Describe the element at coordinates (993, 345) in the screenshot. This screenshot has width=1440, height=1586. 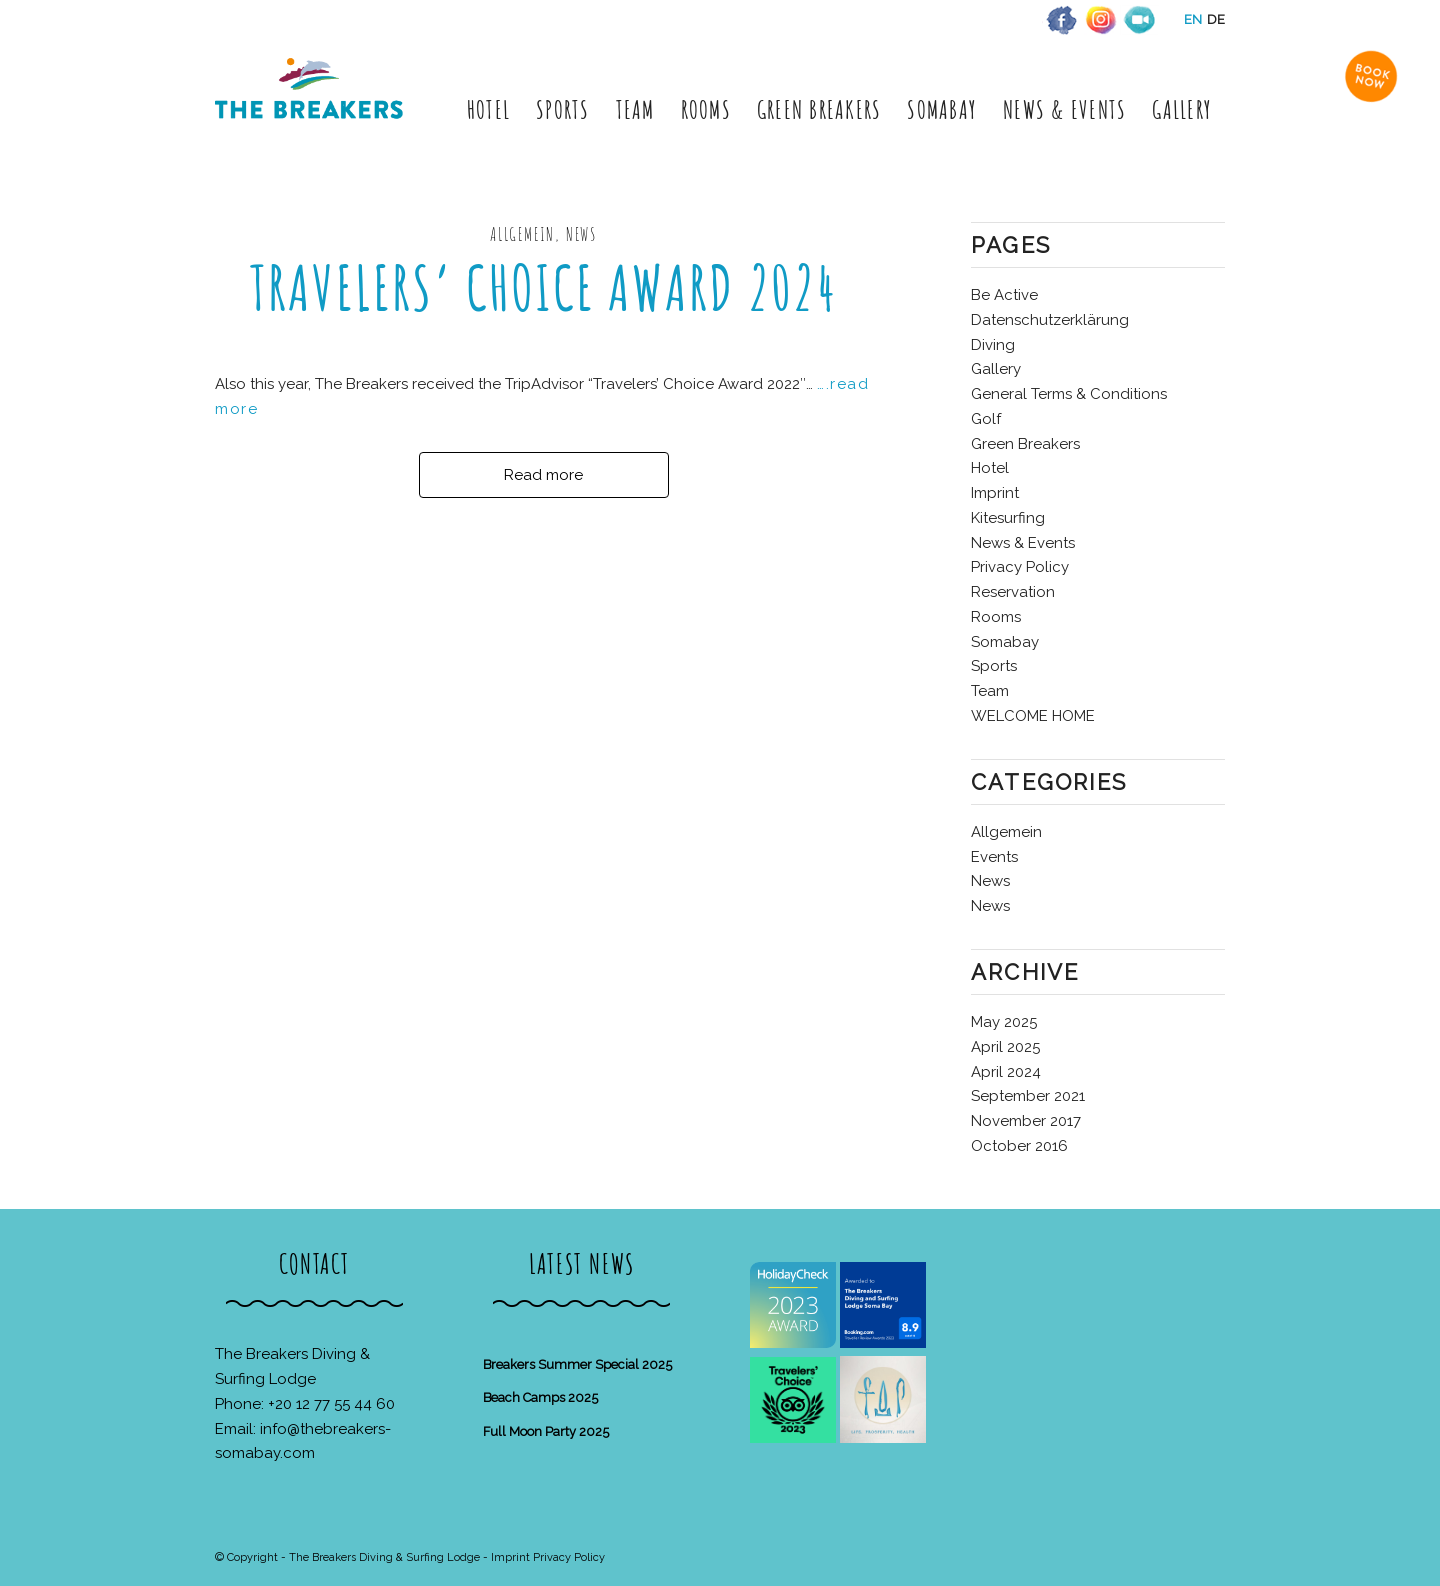
I see `Diving` at that location.